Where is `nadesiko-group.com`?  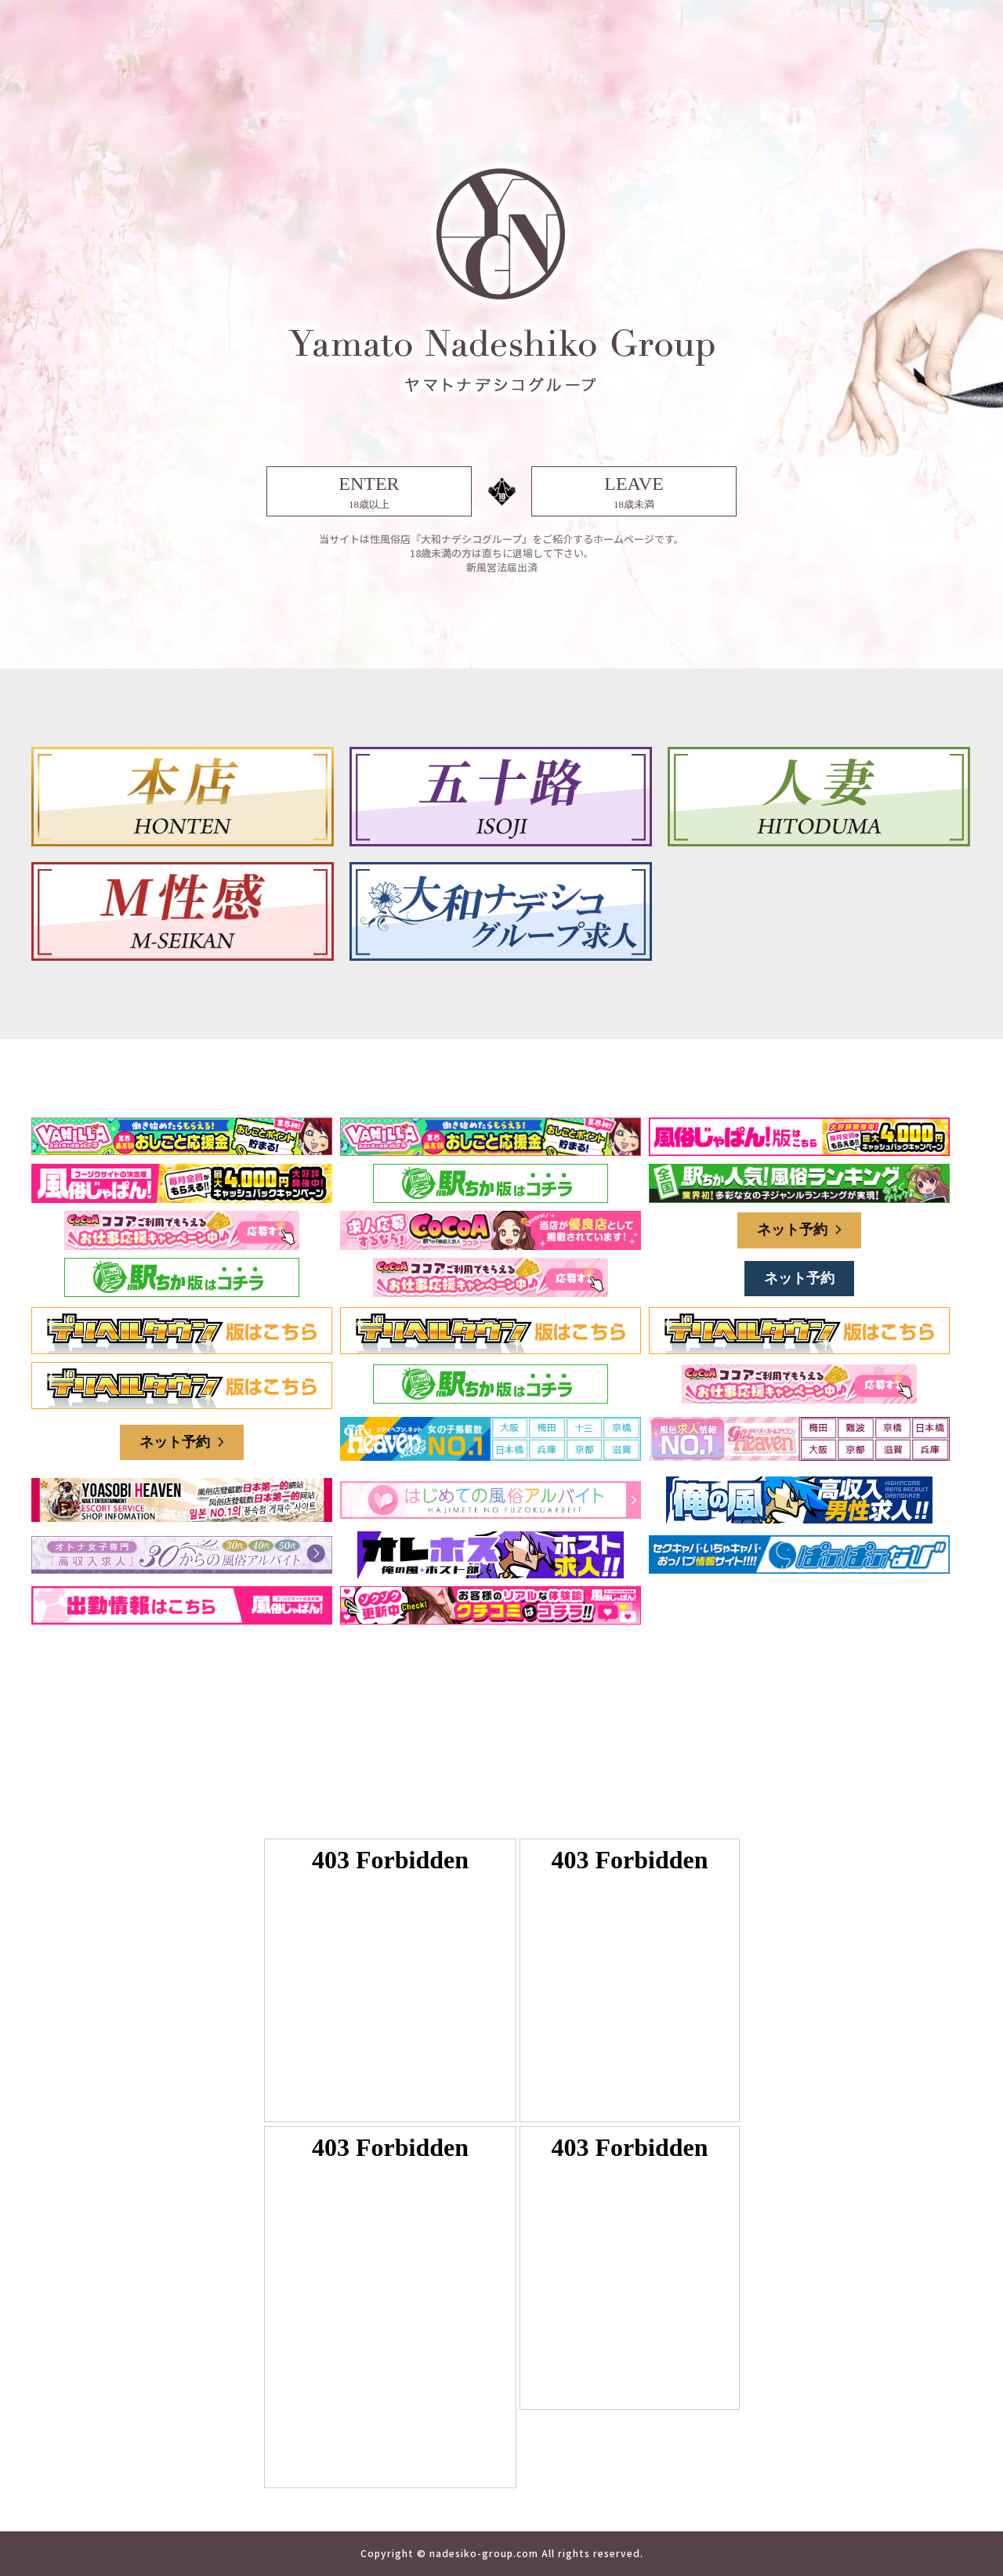
nadesiko-group.com is located at coordinates (483, 2553).